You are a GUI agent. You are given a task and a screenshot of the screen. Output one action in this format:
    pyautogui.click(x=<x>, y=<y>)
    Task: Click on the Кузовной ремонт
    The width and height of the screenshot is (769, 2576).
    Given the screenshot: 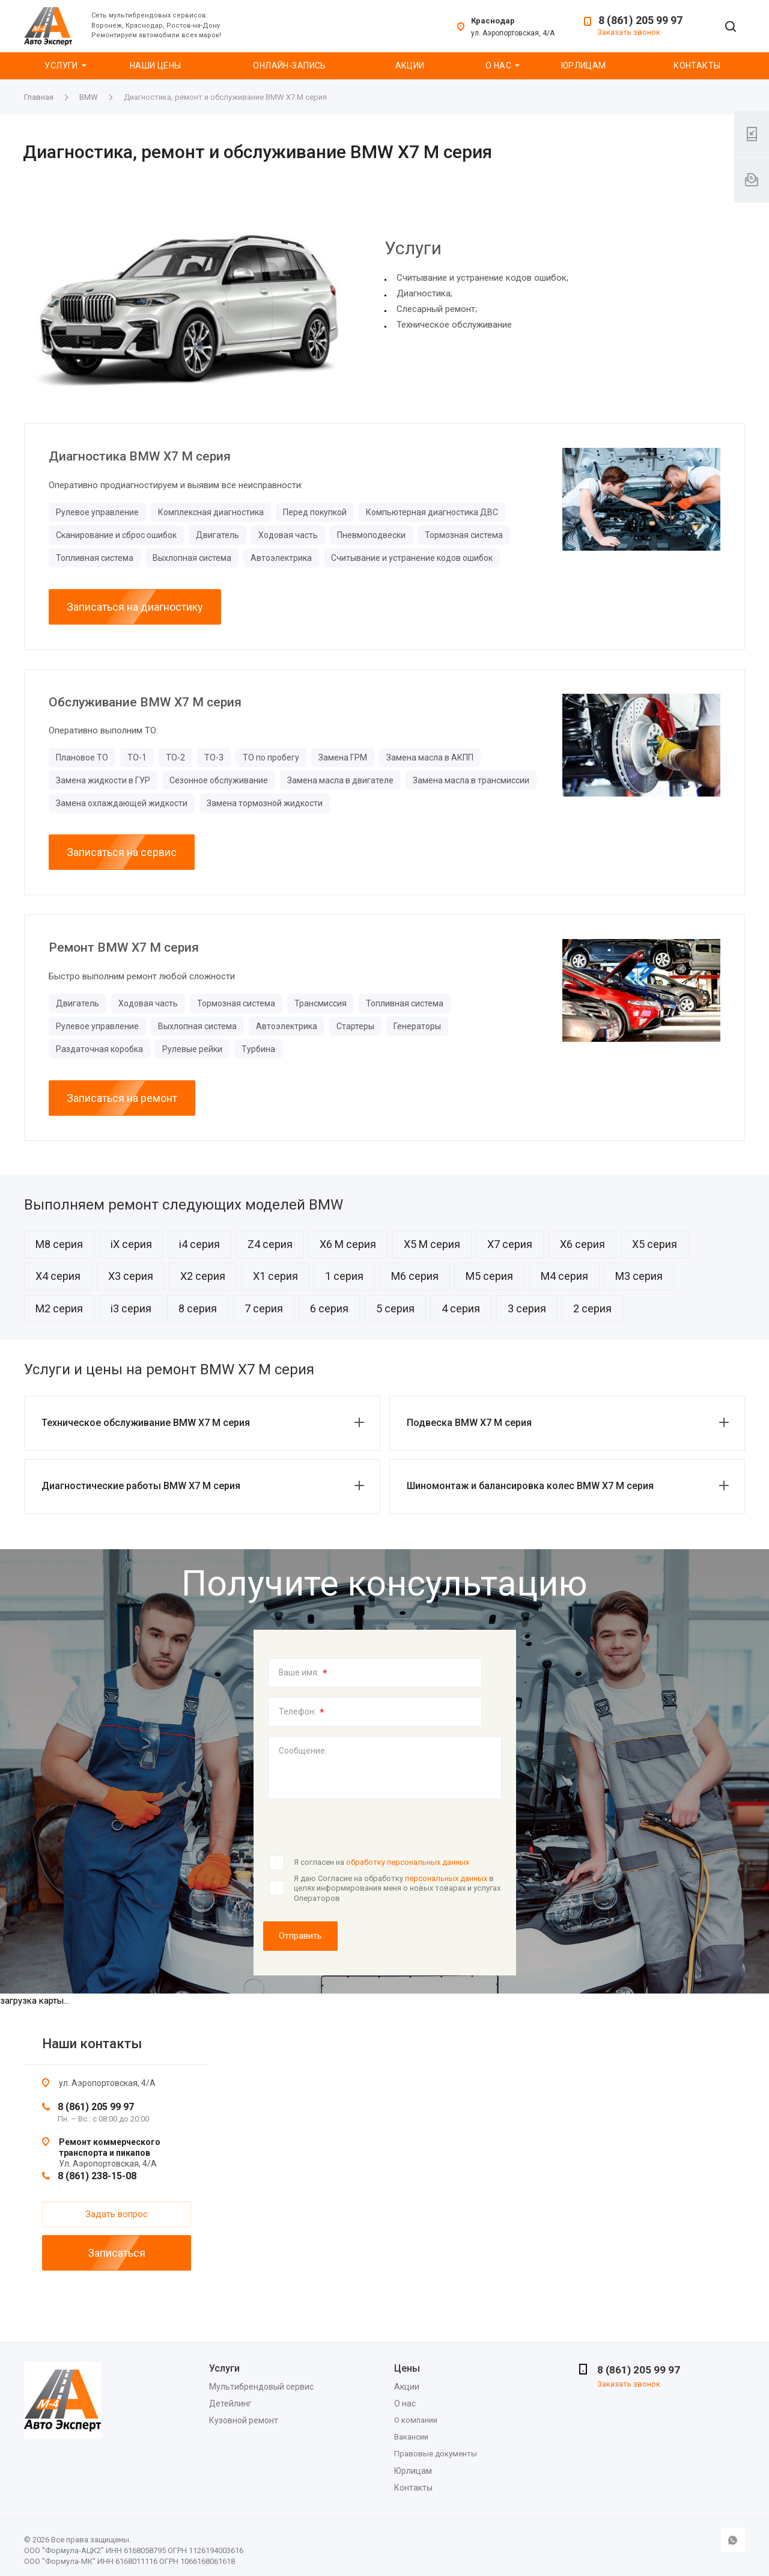 What is the action you would take?
    pyautogui.click(x=243, y=2420)
    